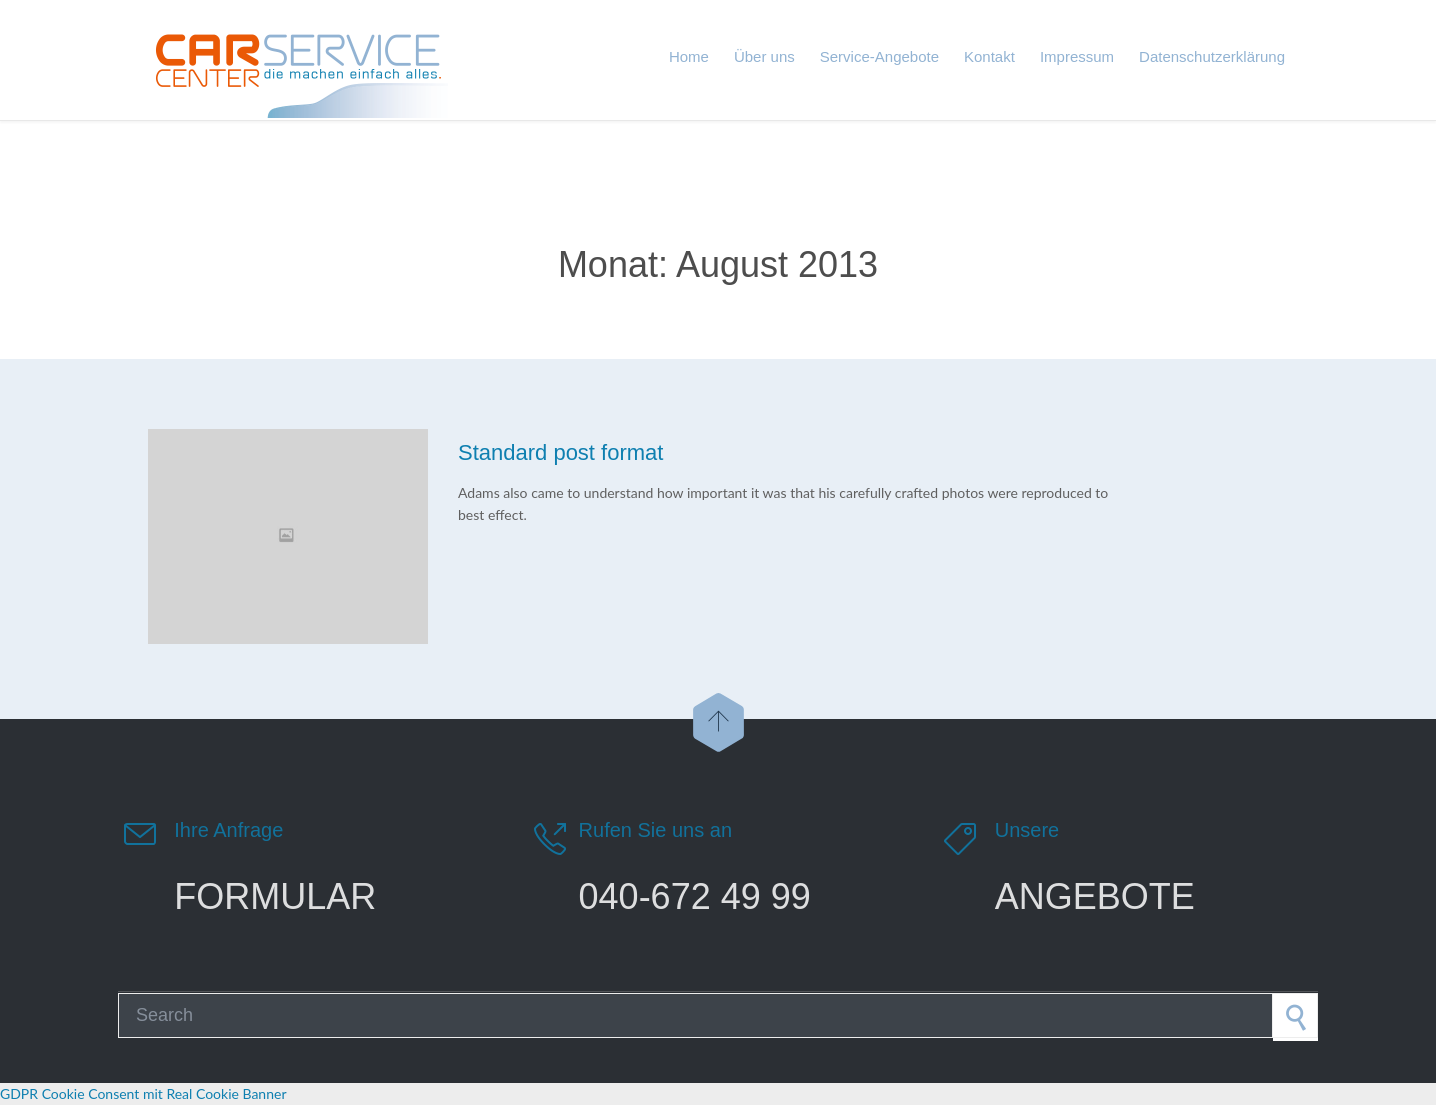  I want to click on Standard post format, so click(560, 452).